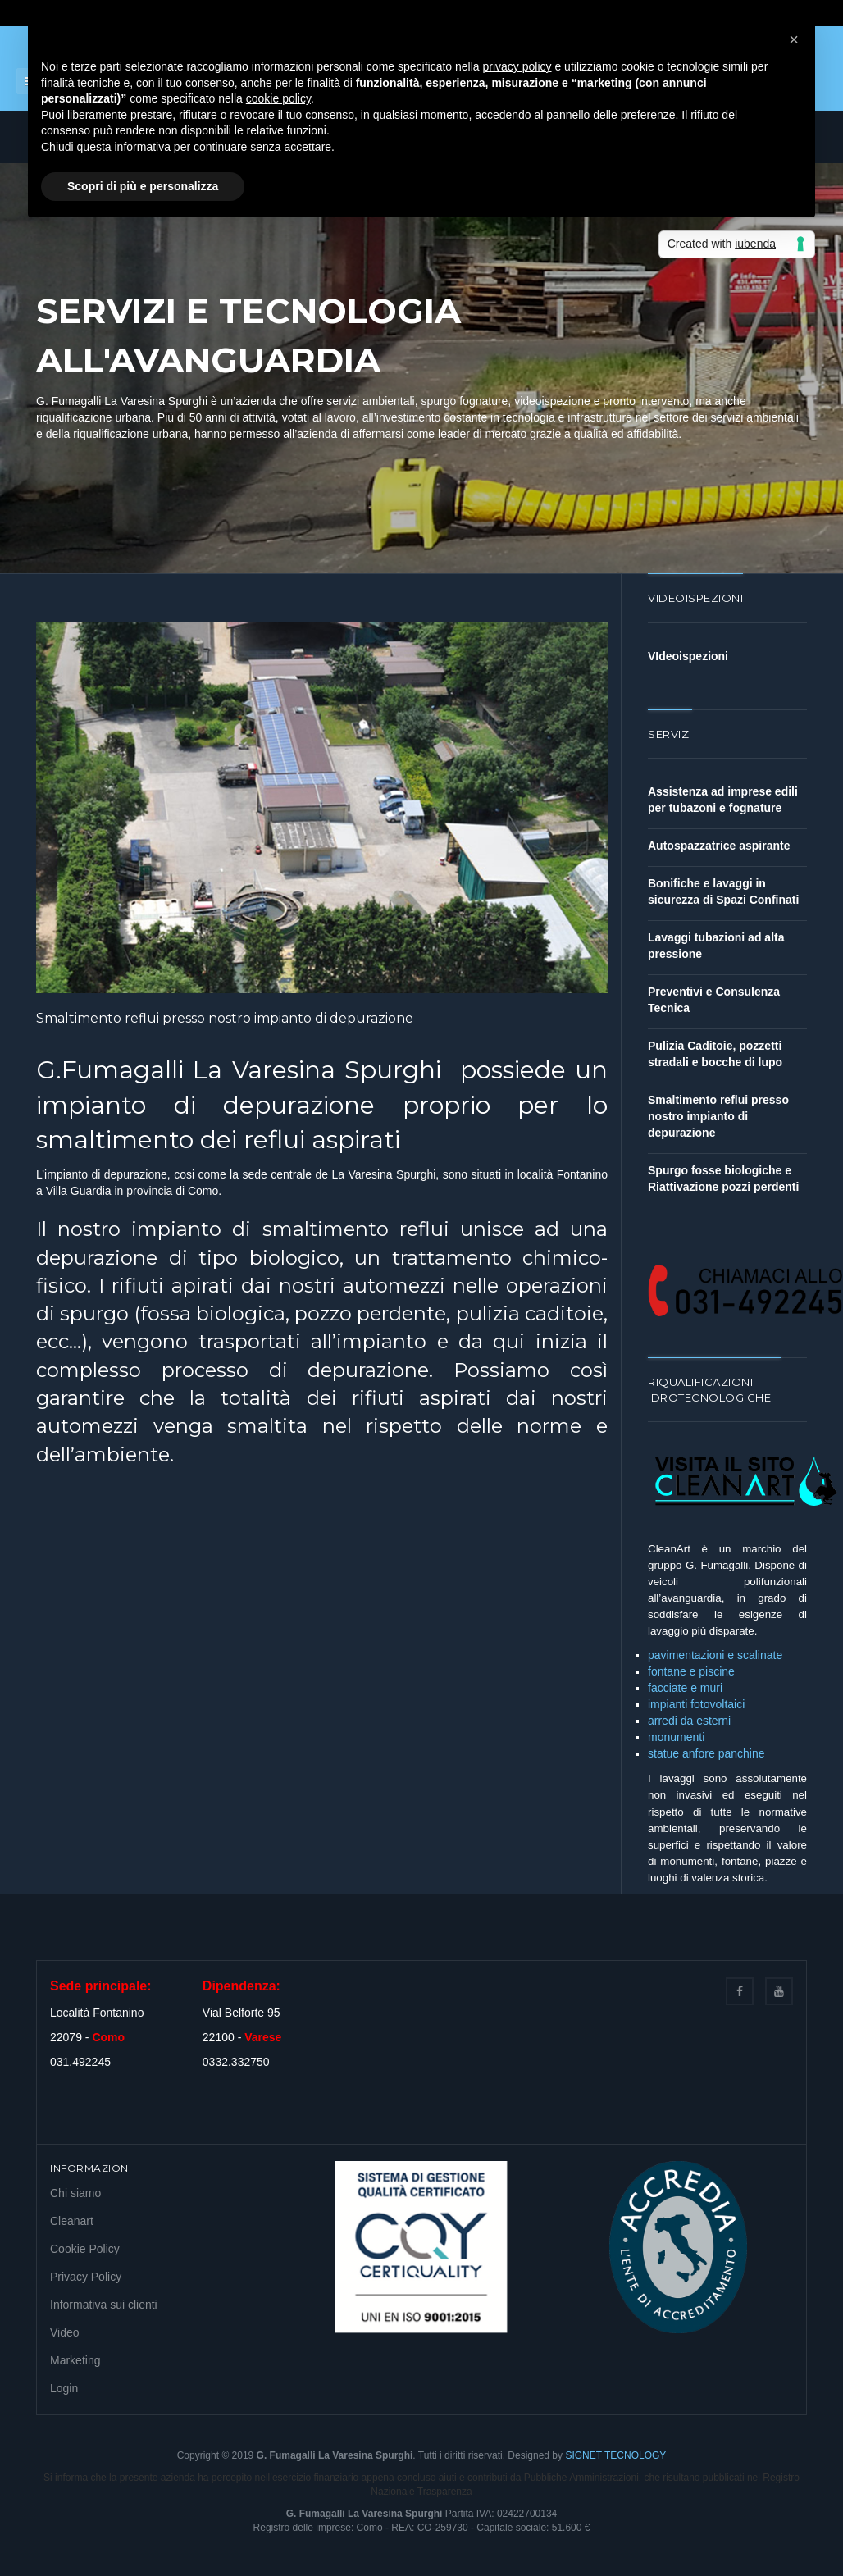 This screenshot has height=2576, width=843. I want to click on SIGNET TECNOLOGY, so click(615, 2455).